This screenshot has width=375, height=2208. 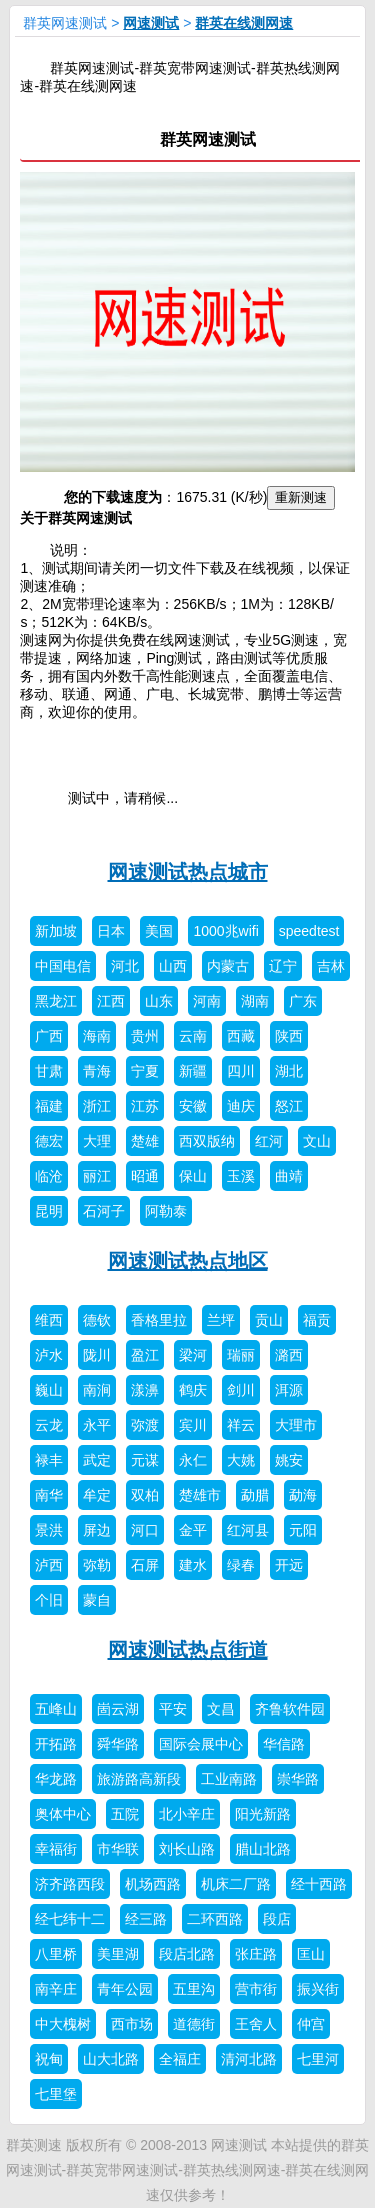 I want to click on 鹤庆, so click(x=193, y=1390).